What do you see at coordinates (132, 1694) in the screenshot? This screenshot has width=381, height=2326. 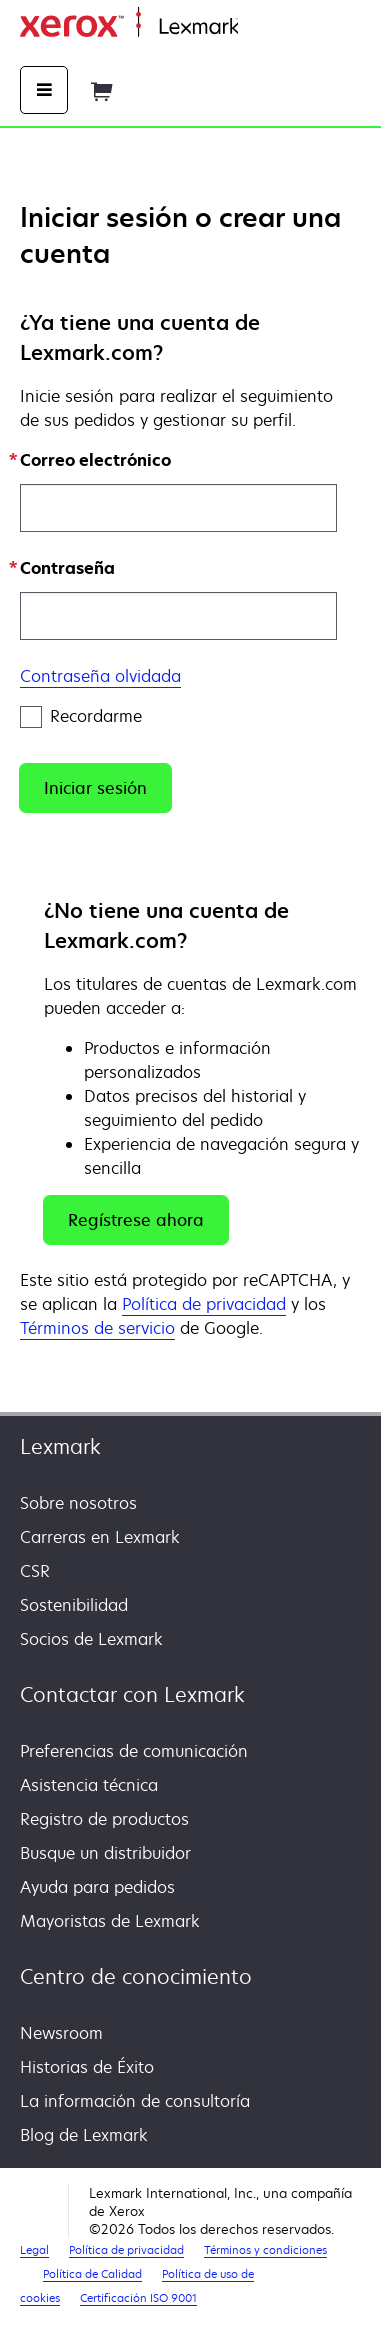 I see `Contactar con Lexmark` at bounding box center [132, 1694].